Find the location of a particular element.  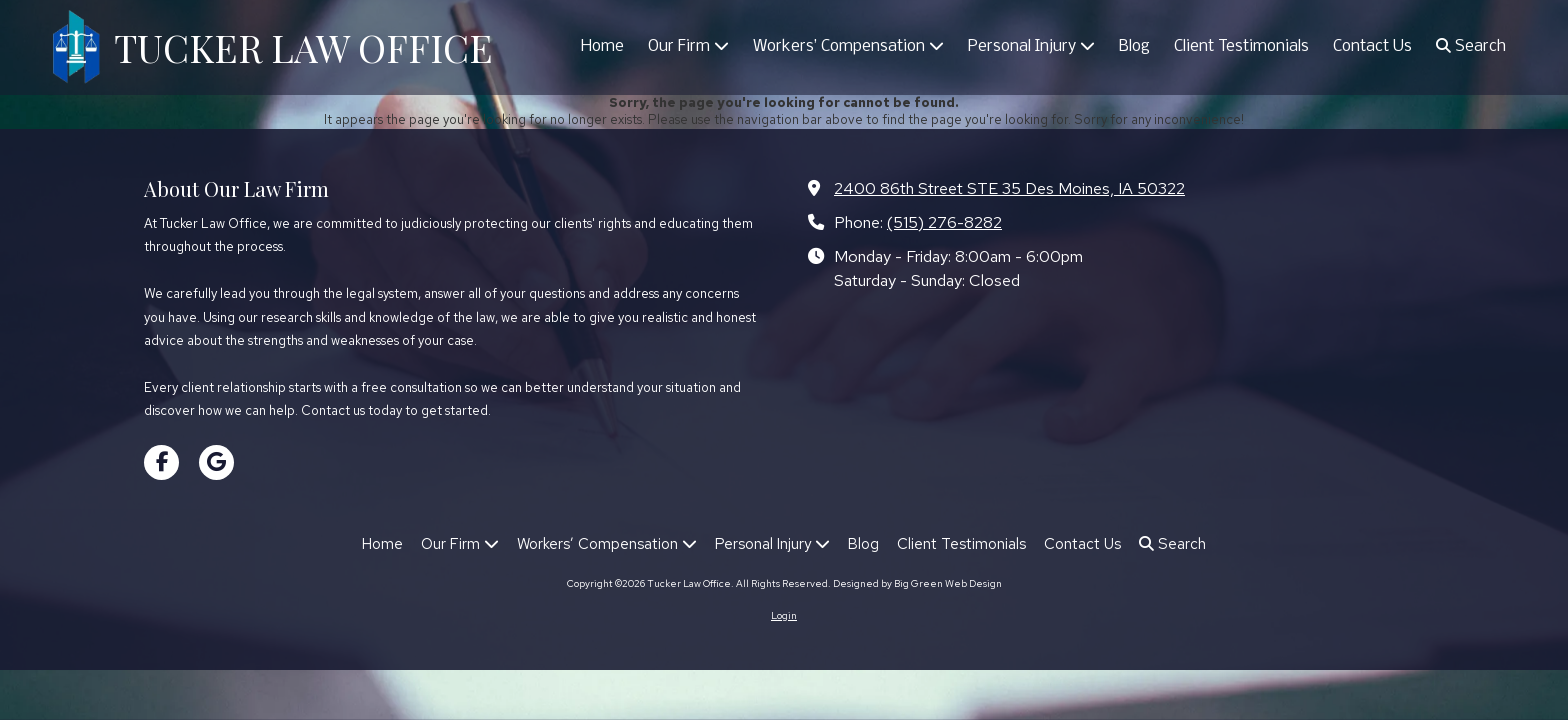

[Visit Tucker Law Office on Facebook Page (opens in new window)] is located at coordinates (161, 462).